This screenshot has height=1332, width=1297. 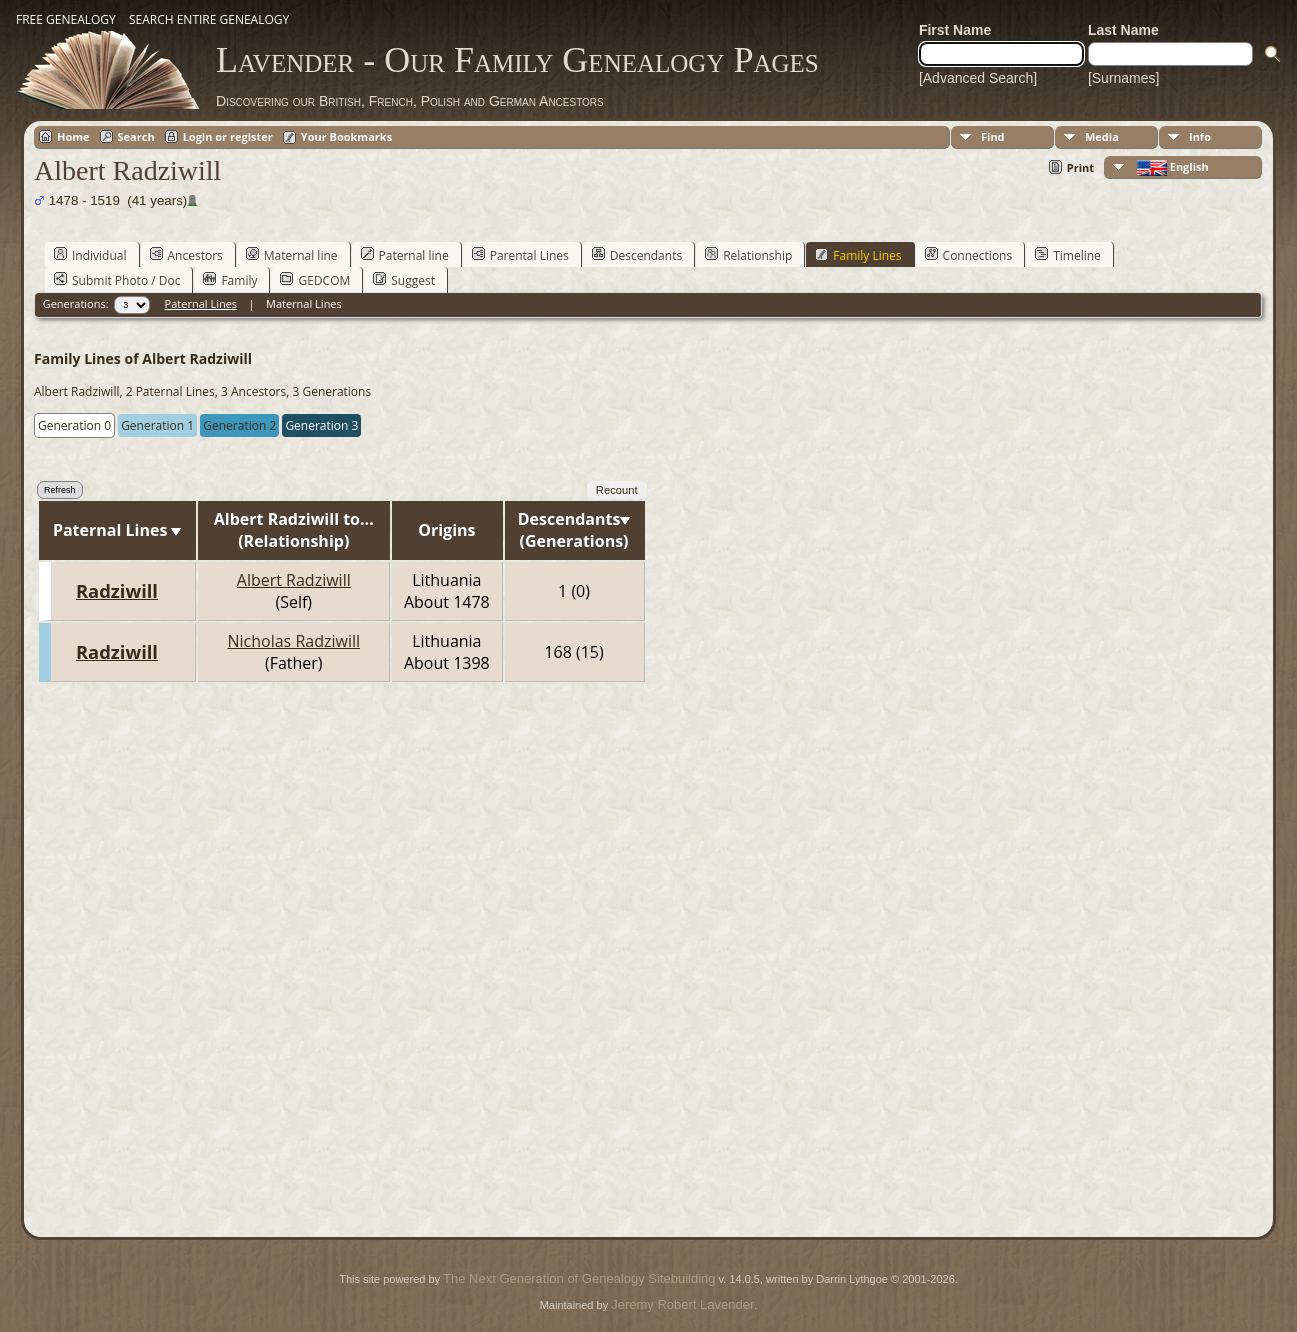 What do you see at coordinates (136, 136) in the screenshot?
I see `Search` at bounding box center [136, 136].